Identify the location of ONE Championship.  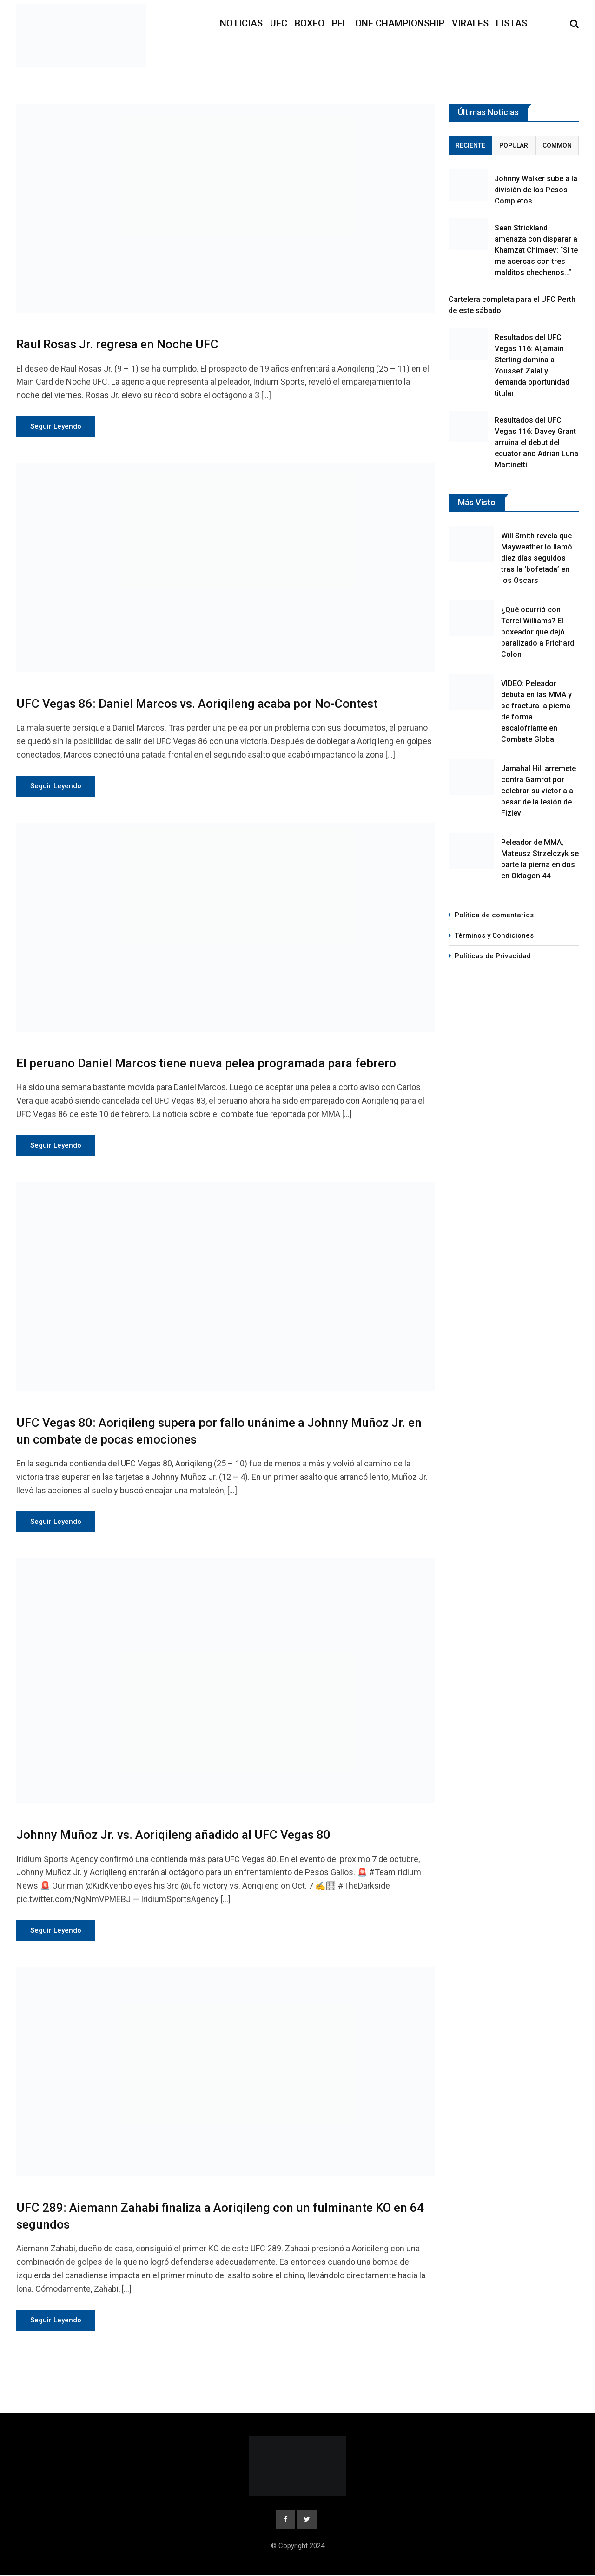
(399, 23).